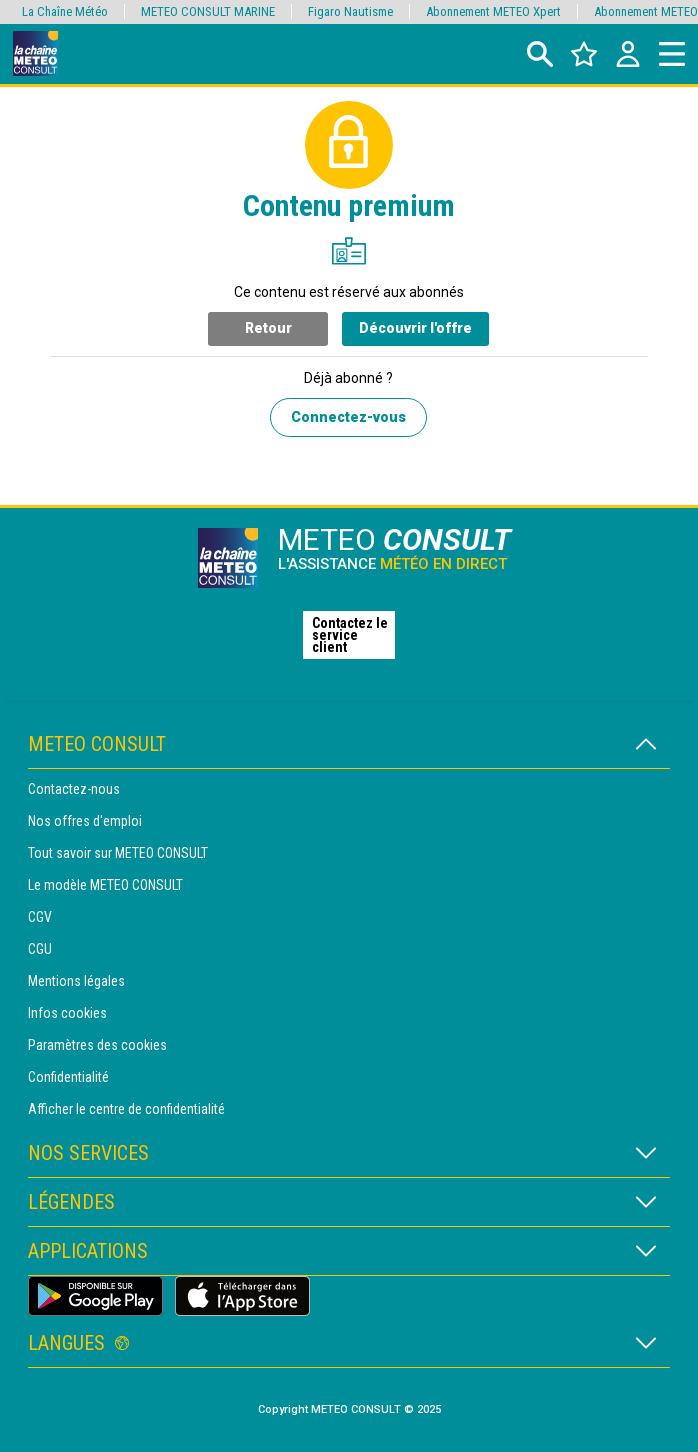  Describe the element at coordinates (268, 328) in the screenshot. I see `Retour` at that location.